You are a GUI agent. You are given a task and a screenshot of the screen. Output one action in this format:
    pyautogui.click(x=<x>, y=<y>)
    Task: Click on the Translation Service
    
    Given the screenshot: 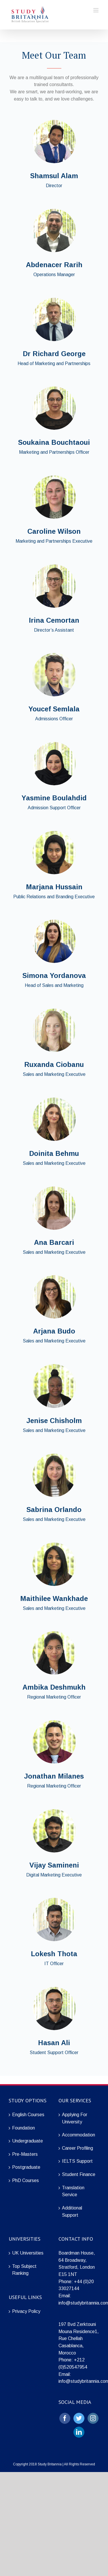 What is the action you would take?
    pyautogui.click(x=73, y=2191)
    